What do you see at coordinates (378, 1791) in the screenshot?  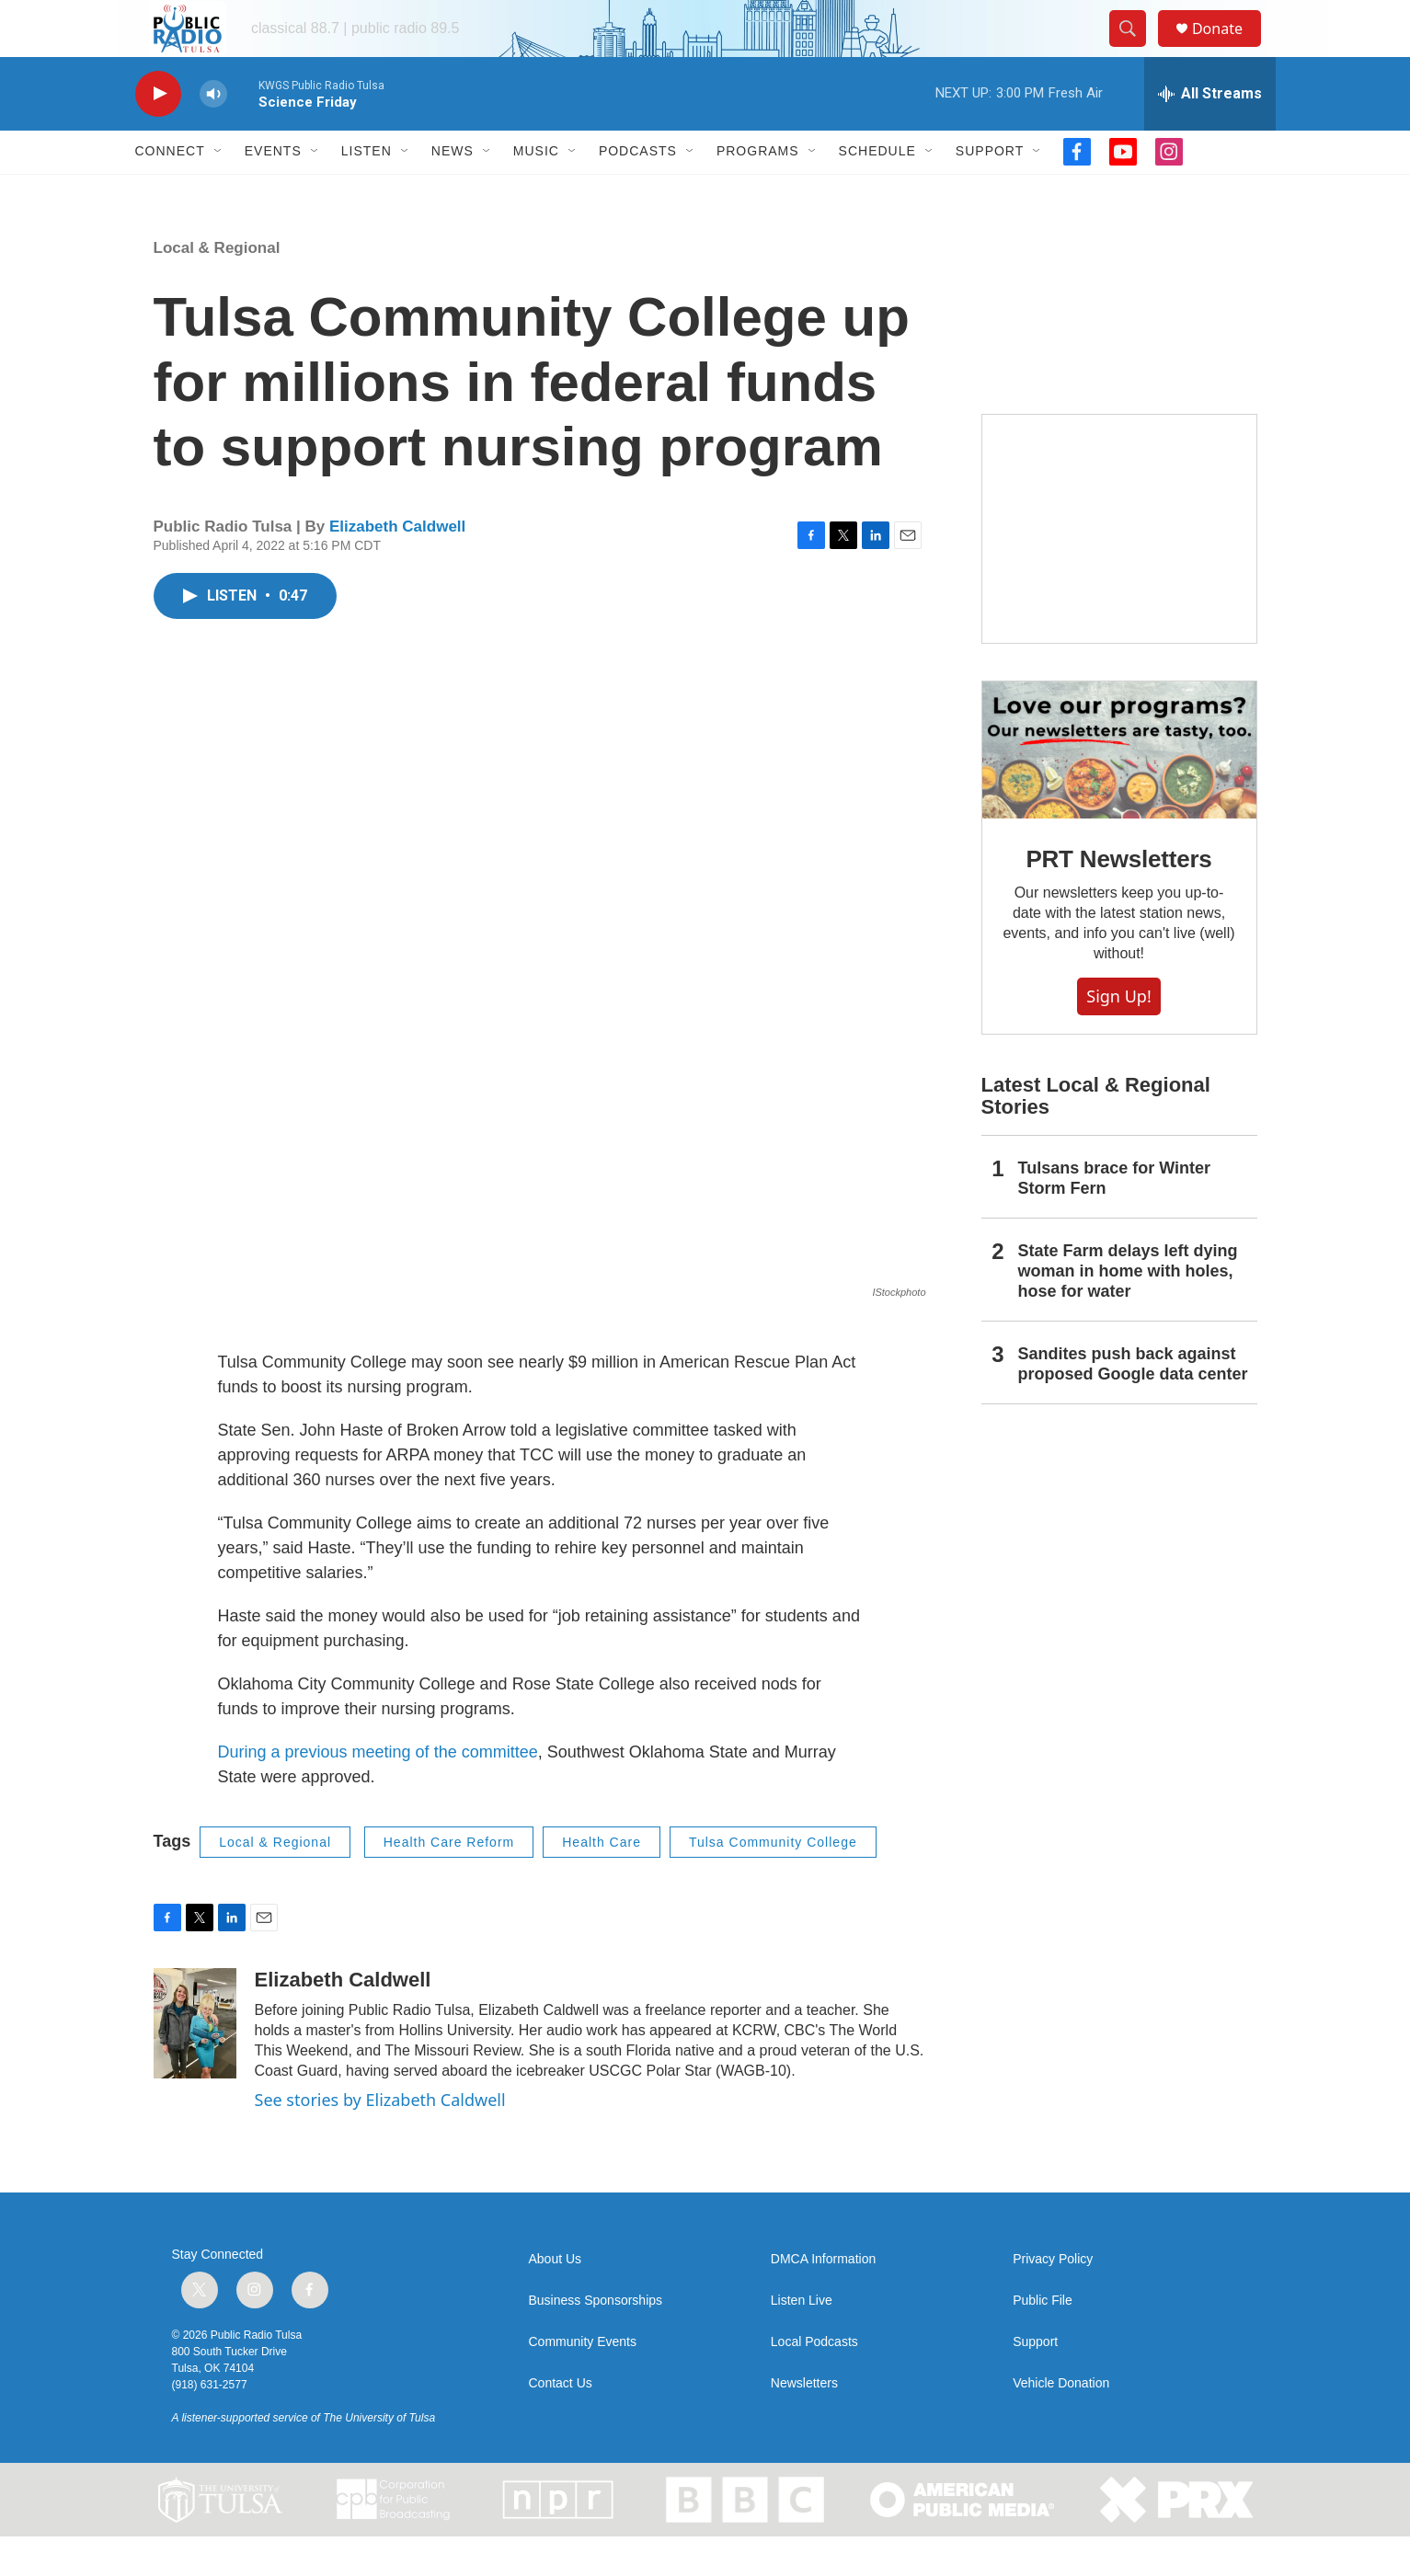 I see `During a previous meeting of the committee` at bounding box center [378, 1791].